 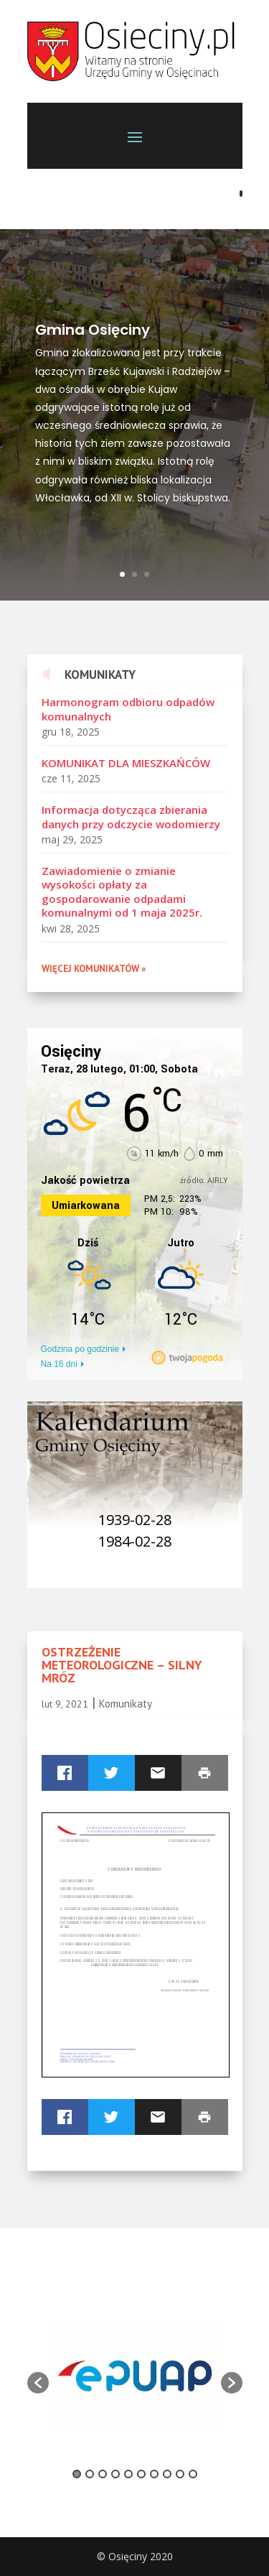 What do you see at coordinates (128, 2474) in the screenshot?
I see `5 [button]` at bounding box center [128, 2474].